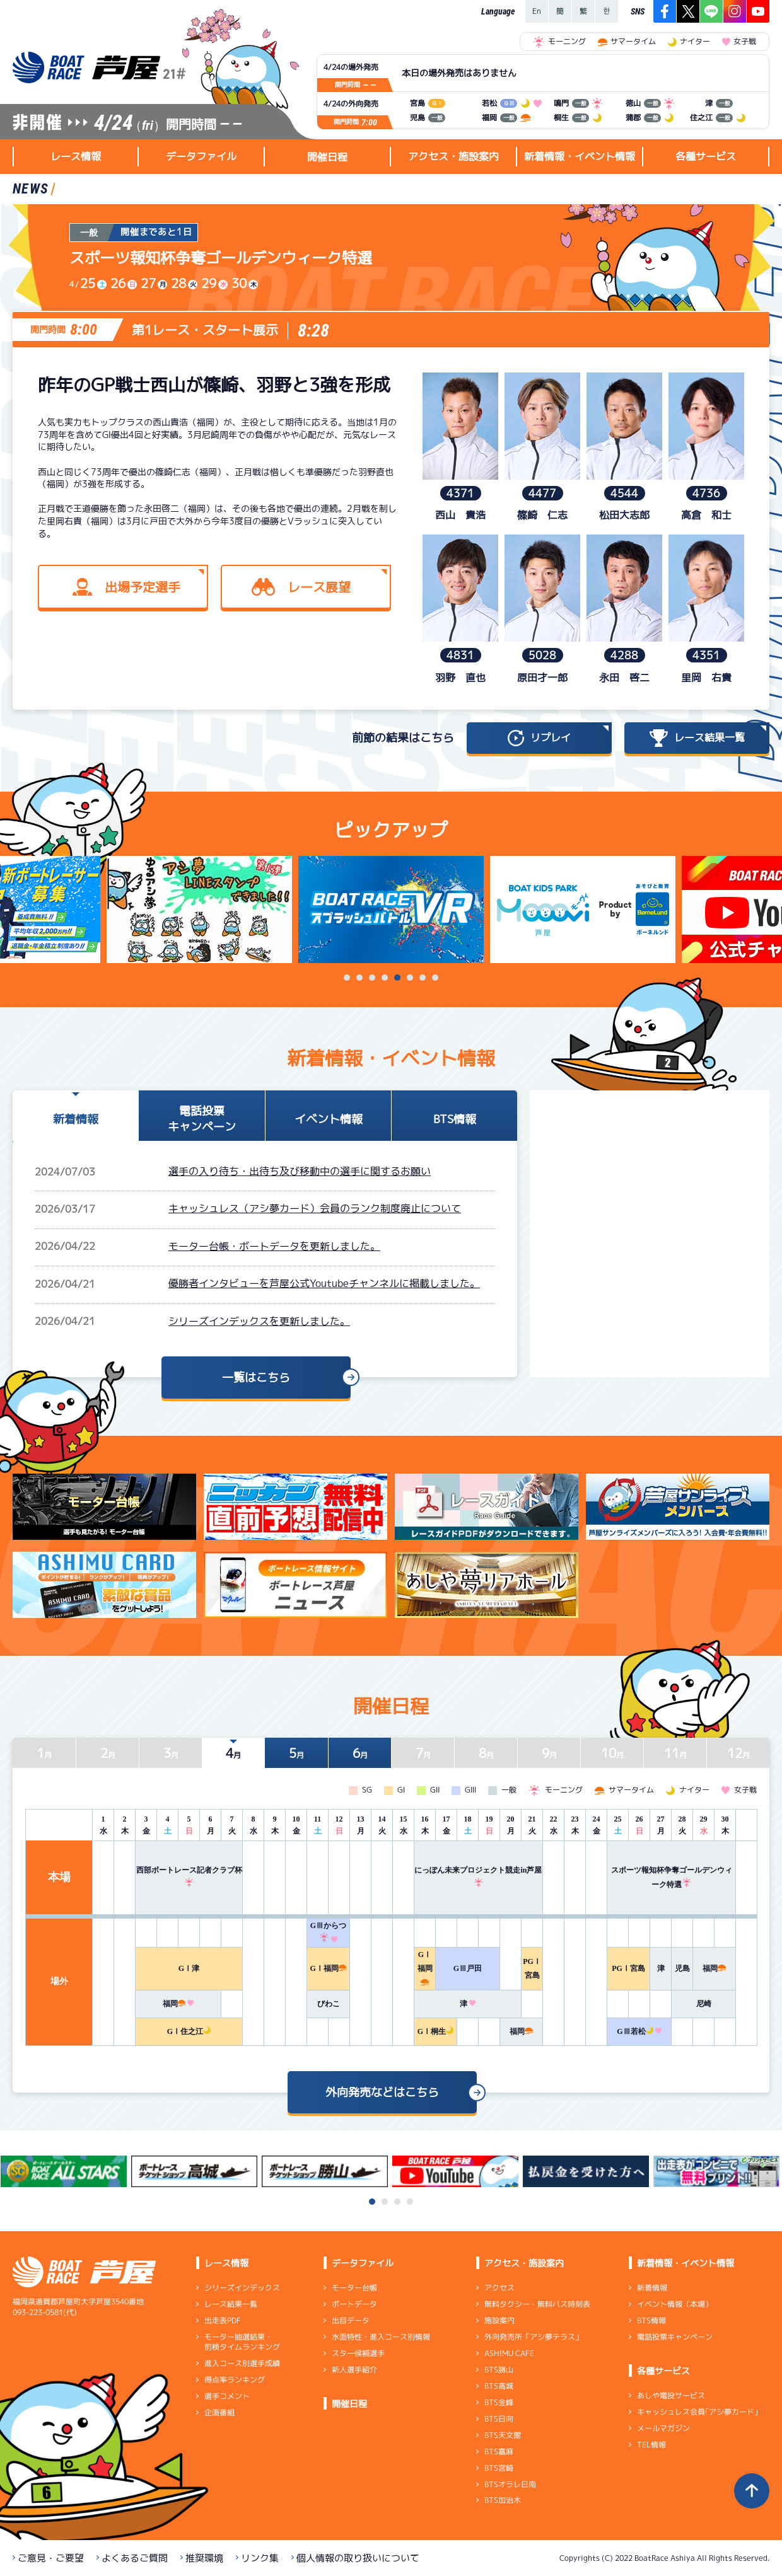 Image resolution: width=782 pixels, height=2576 pixels. Describe the element at coordinates (135, 2558) in the screenshot. I see `よくあるご質問` at that location.